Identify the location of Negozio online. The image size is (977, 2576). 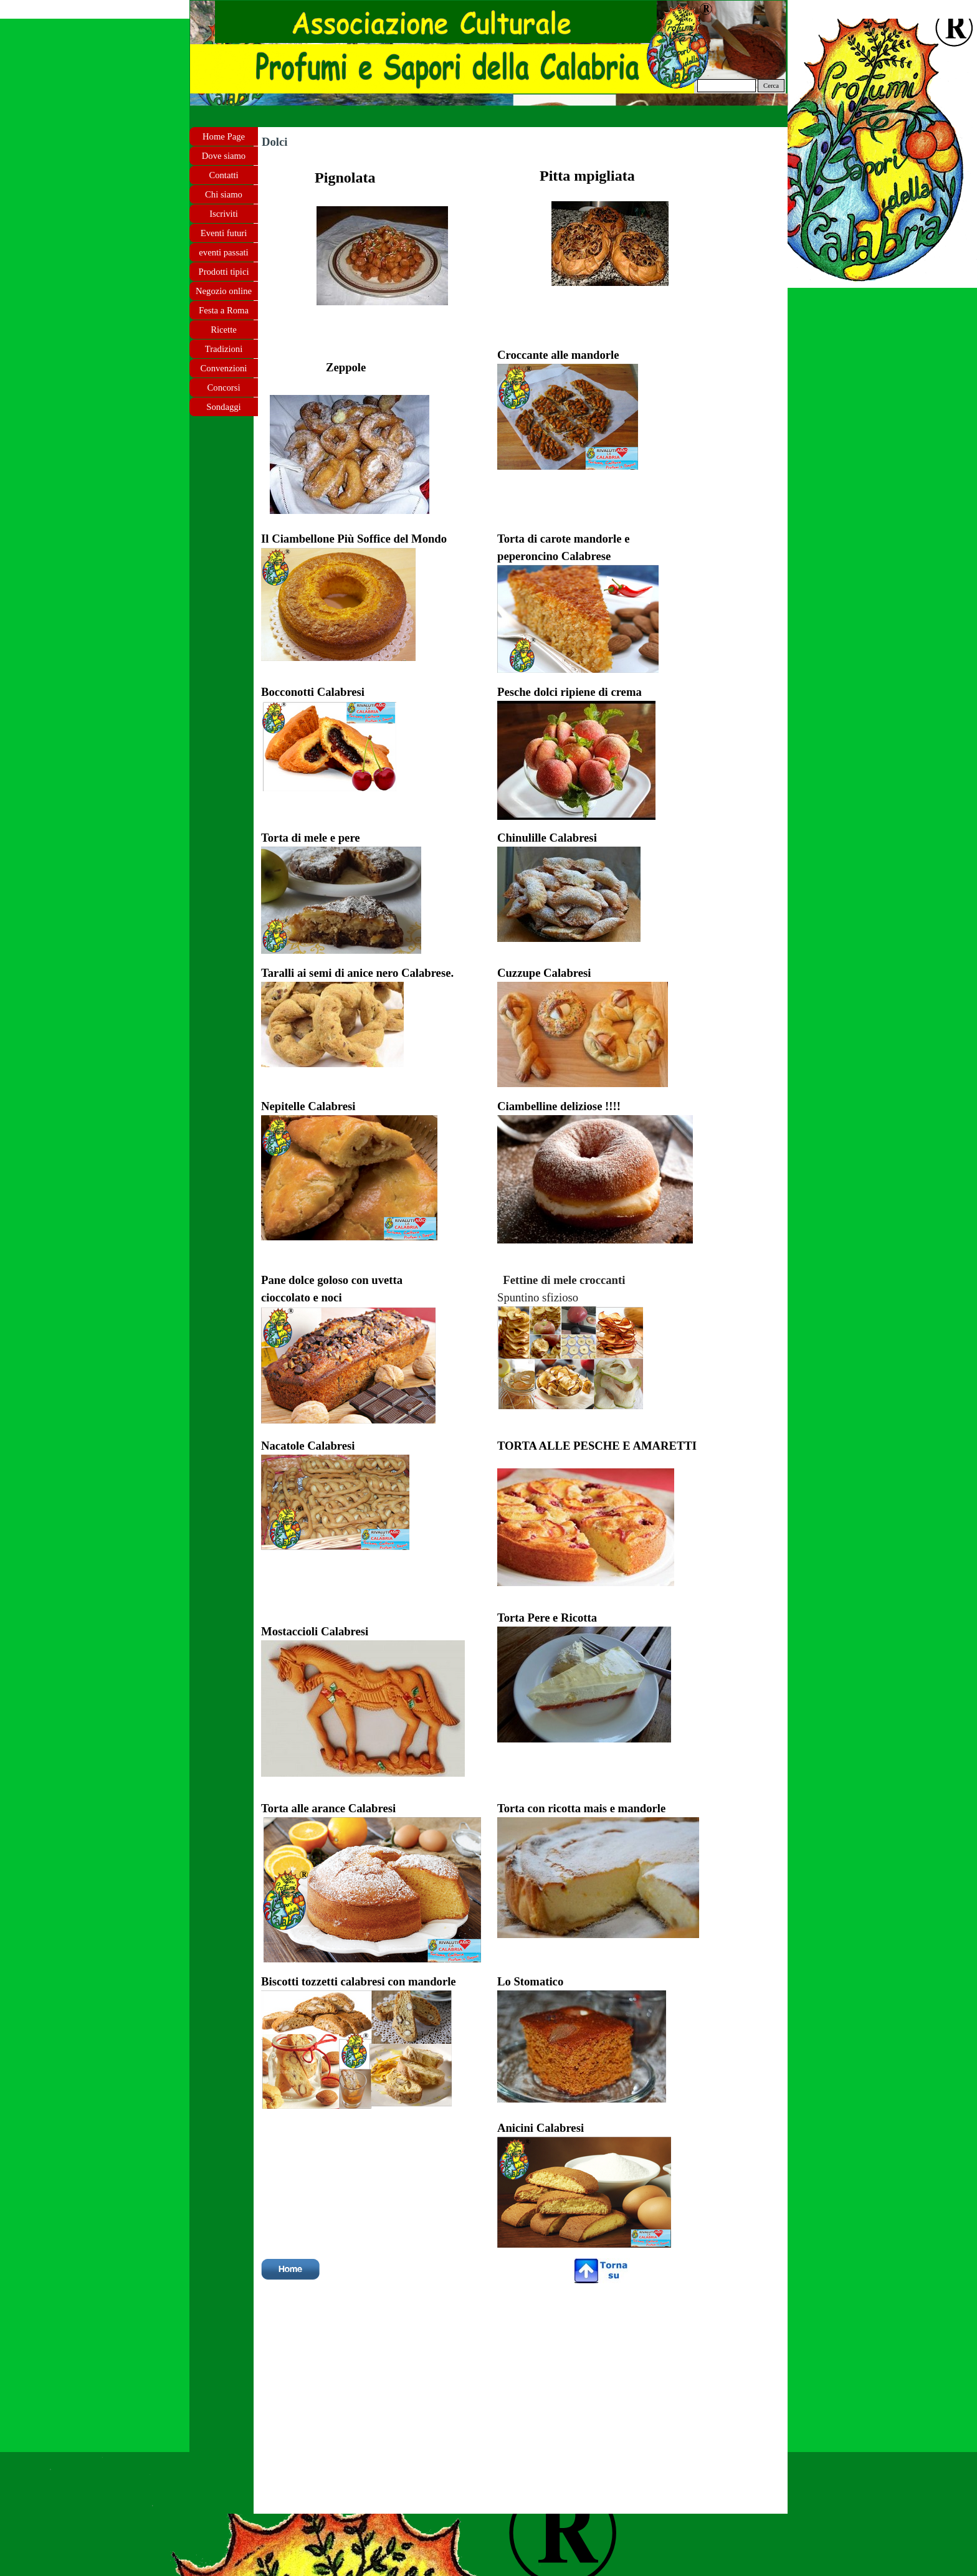
(224, 291).